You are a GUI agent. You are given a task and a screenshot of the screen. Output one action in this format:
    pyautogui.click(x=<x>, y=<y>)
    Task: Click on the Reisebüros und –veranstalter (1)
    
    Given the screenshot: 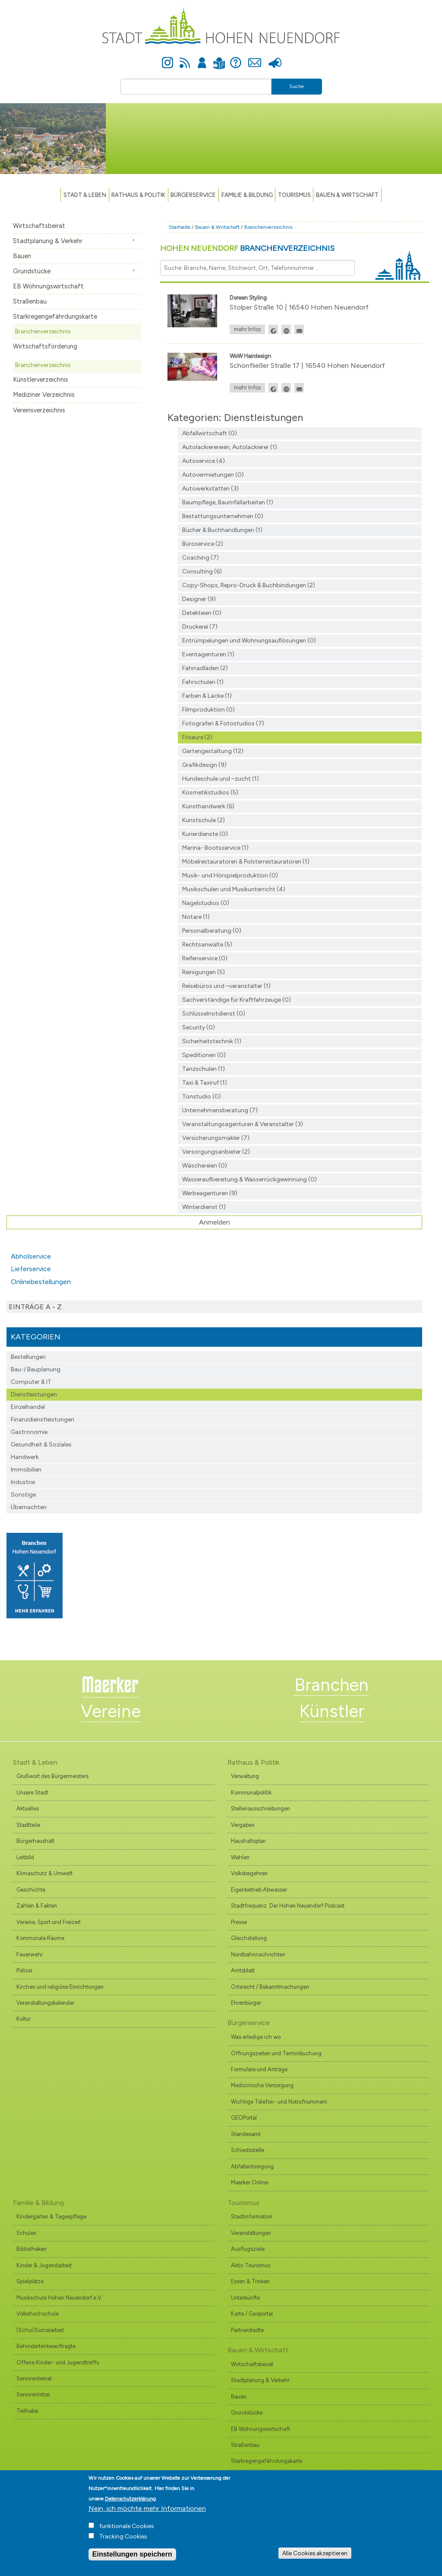 What is the action you would take?
    pyautogui.click(x=226, y=986)
    